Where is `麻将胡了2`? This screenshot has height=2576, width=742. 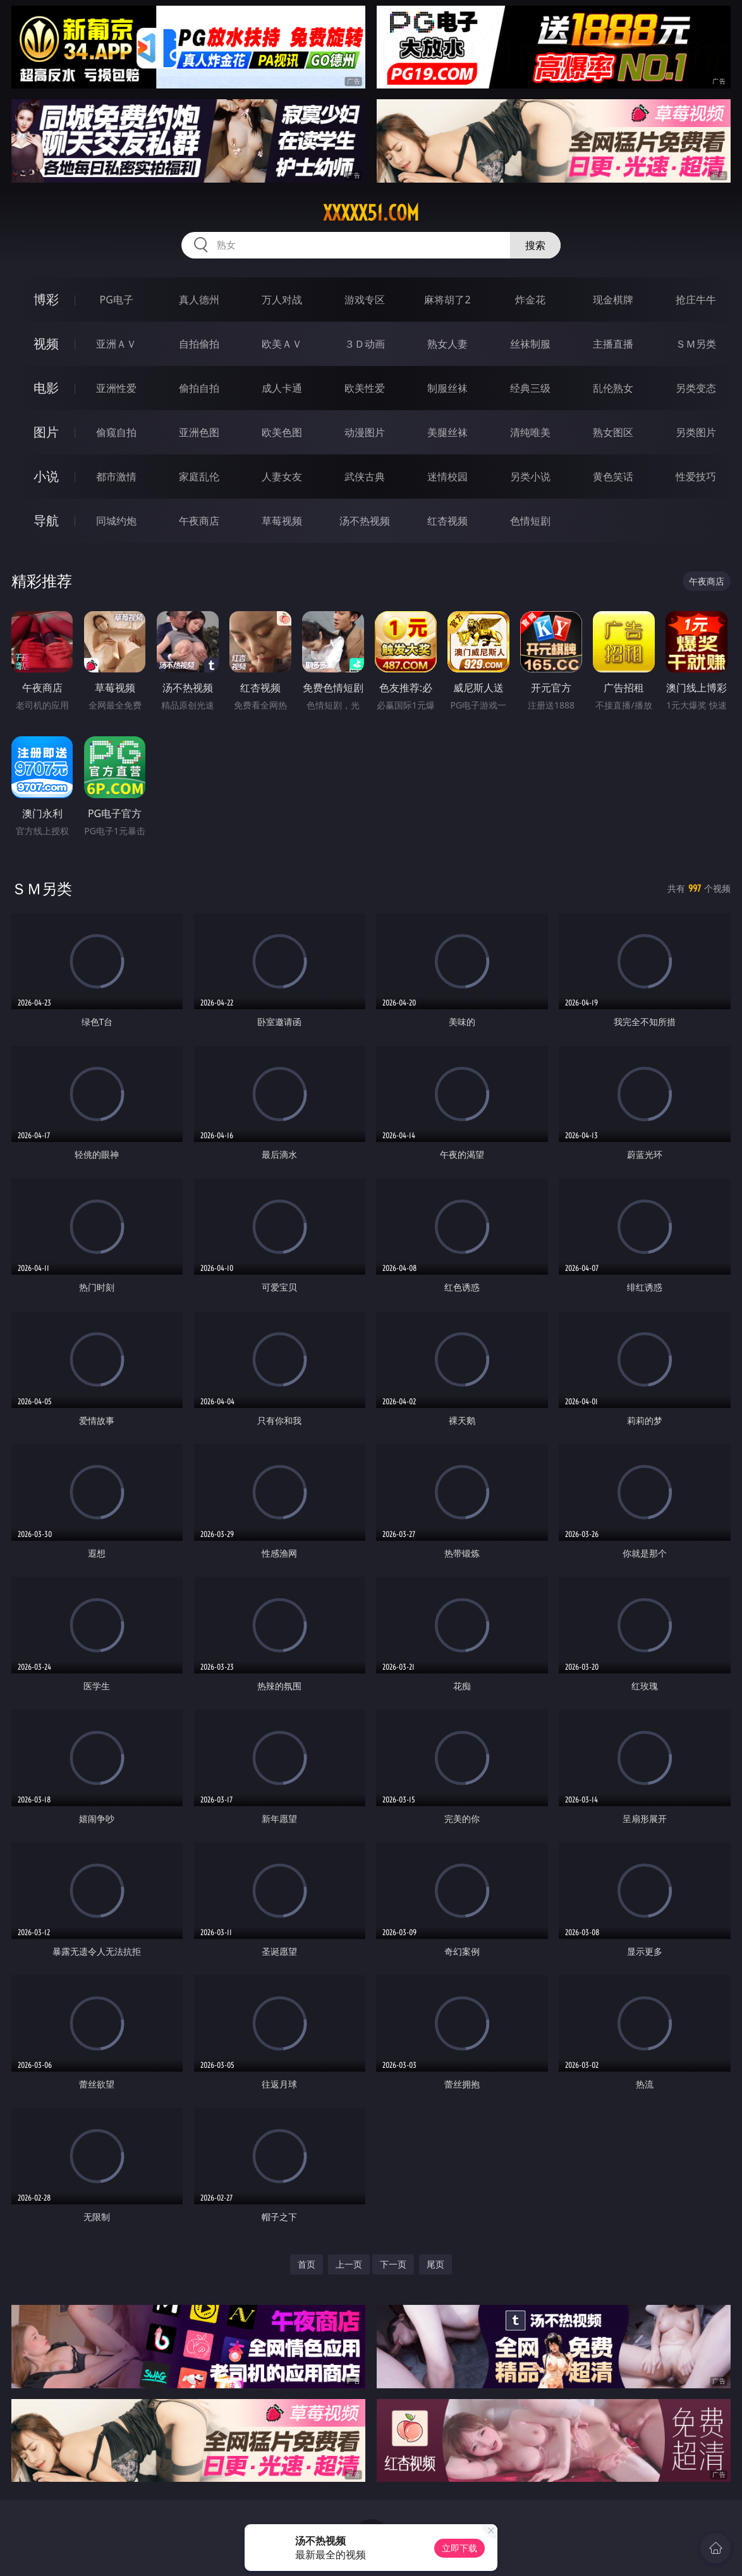 麻将胡了2 is located at coordinates (447, 300).